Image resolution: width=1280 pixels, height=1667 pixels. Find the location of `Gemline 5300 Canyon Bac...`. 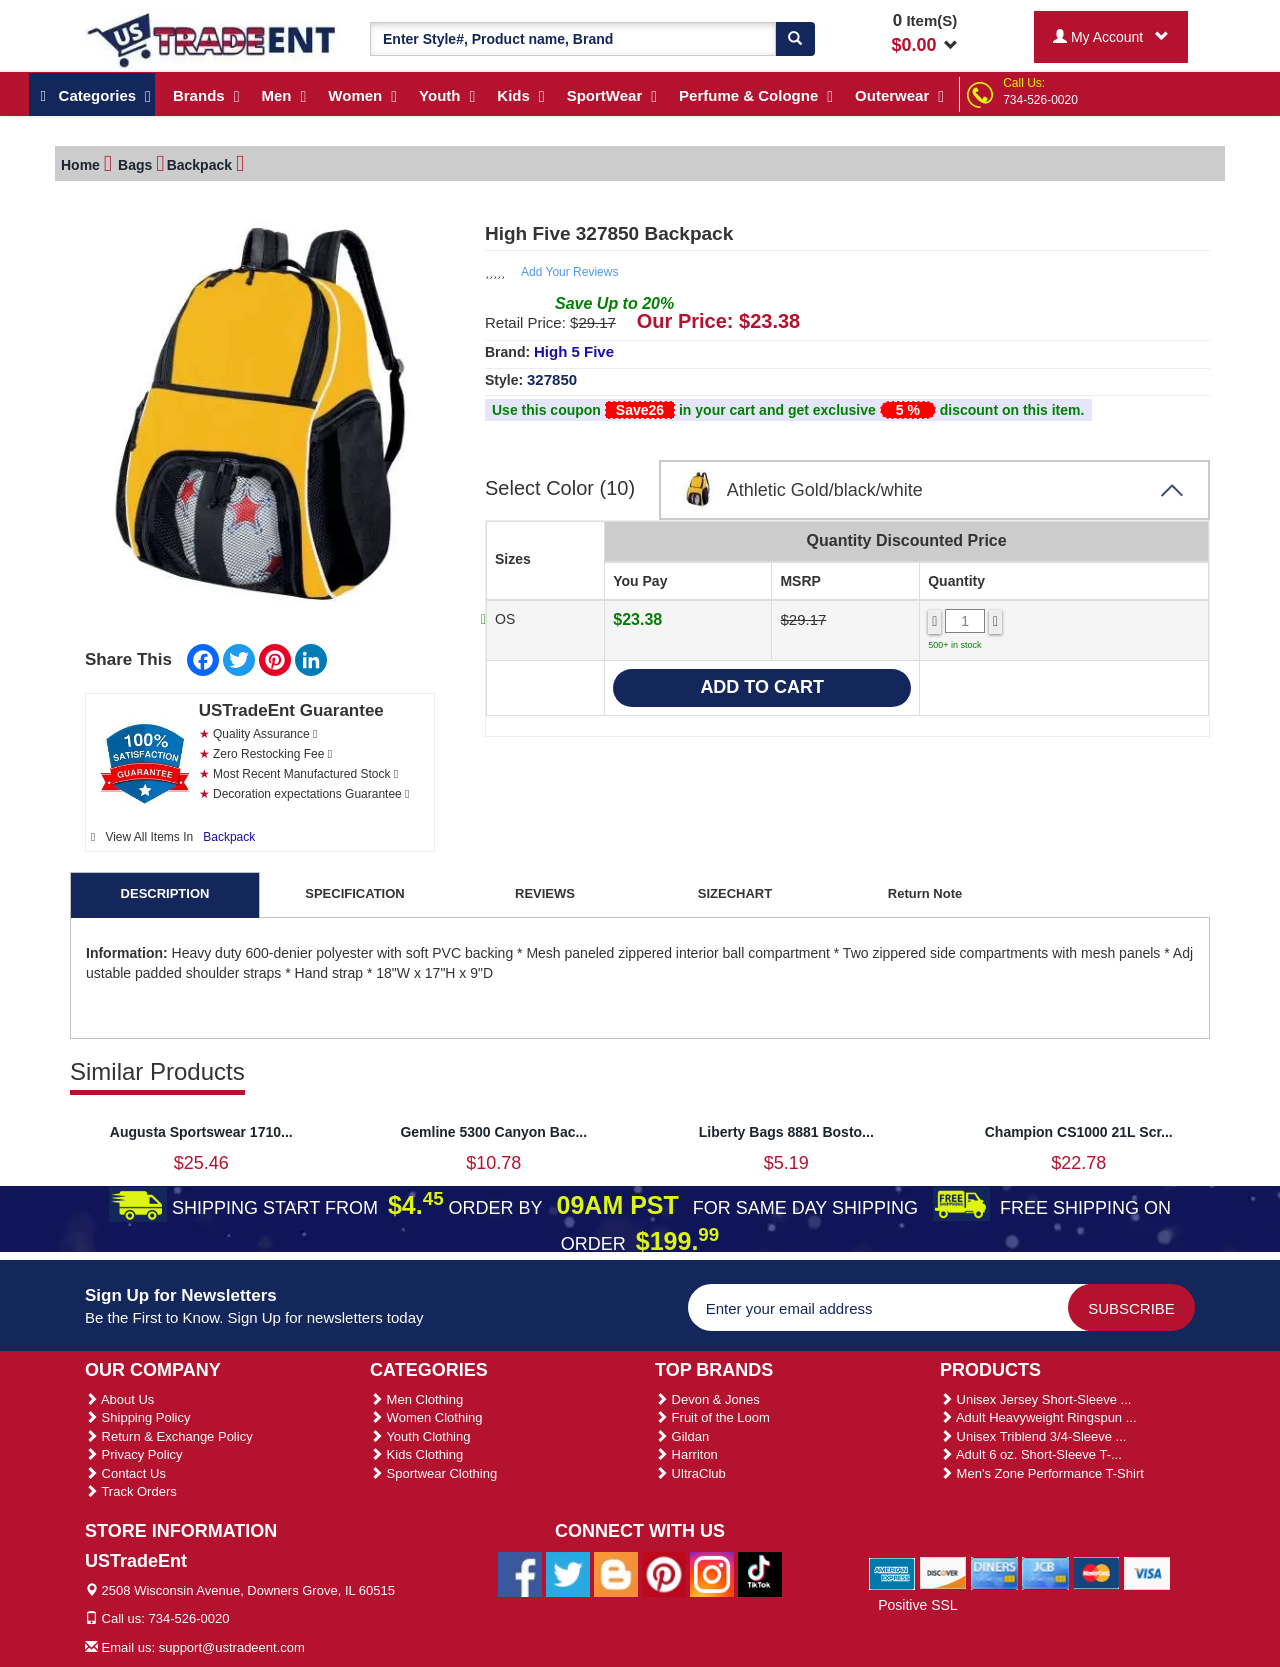

Gemline 5300 Canyon Bac... is located at coordinates (493, 1132).